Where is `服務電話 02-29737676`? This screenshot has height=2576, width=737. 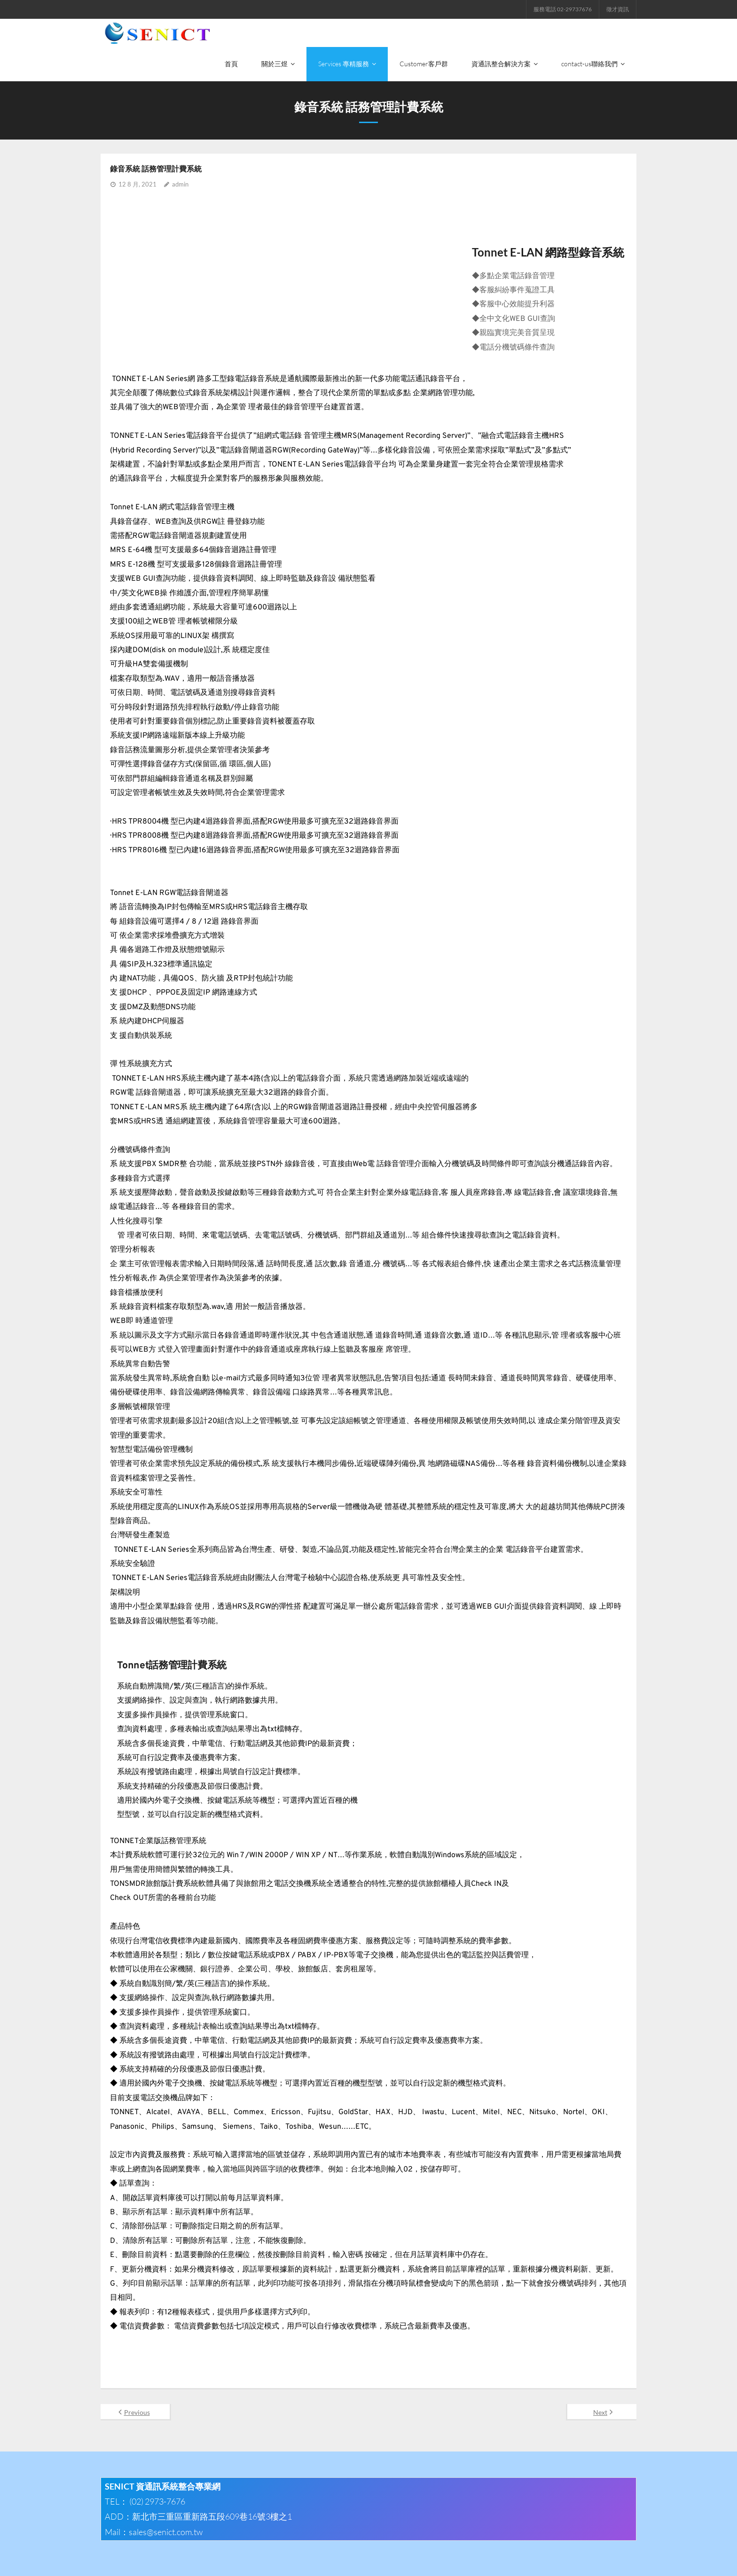 服務電話 02-29737676 is located at coordinates (562, 9).